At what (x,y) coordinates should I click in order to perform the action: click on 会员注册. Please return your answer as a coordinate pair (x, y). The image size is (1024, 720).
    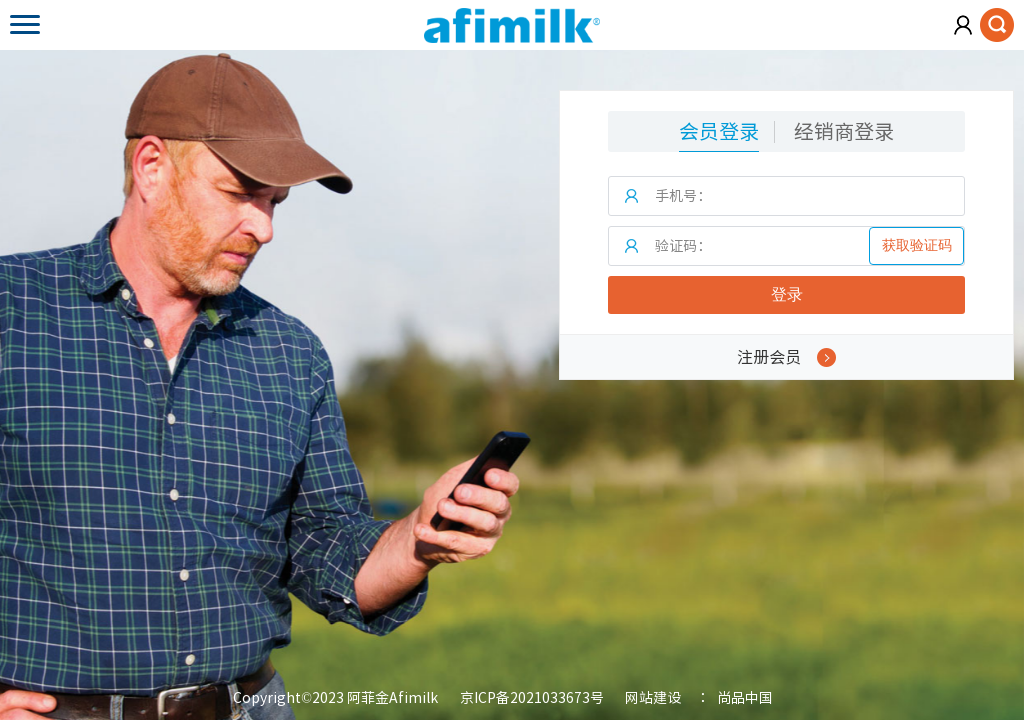
    Looking at the image, I should click on (964, 25).